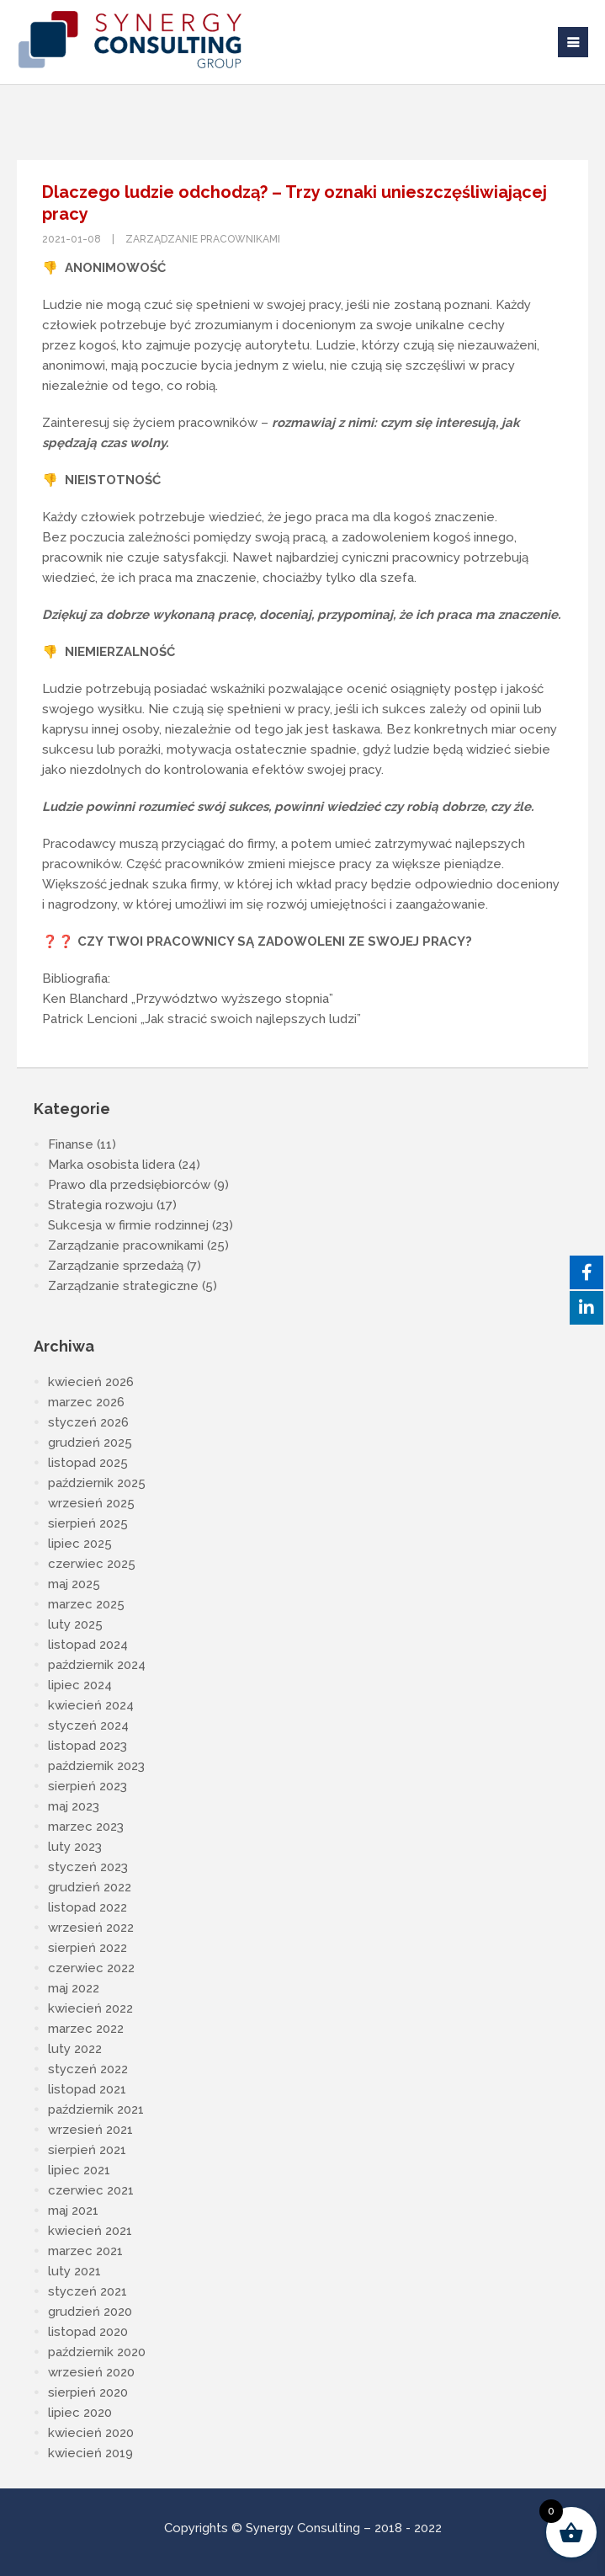 The width and height of the screenshot is (605, 2576). I want to click on luty 2023, so click(75, 1846).